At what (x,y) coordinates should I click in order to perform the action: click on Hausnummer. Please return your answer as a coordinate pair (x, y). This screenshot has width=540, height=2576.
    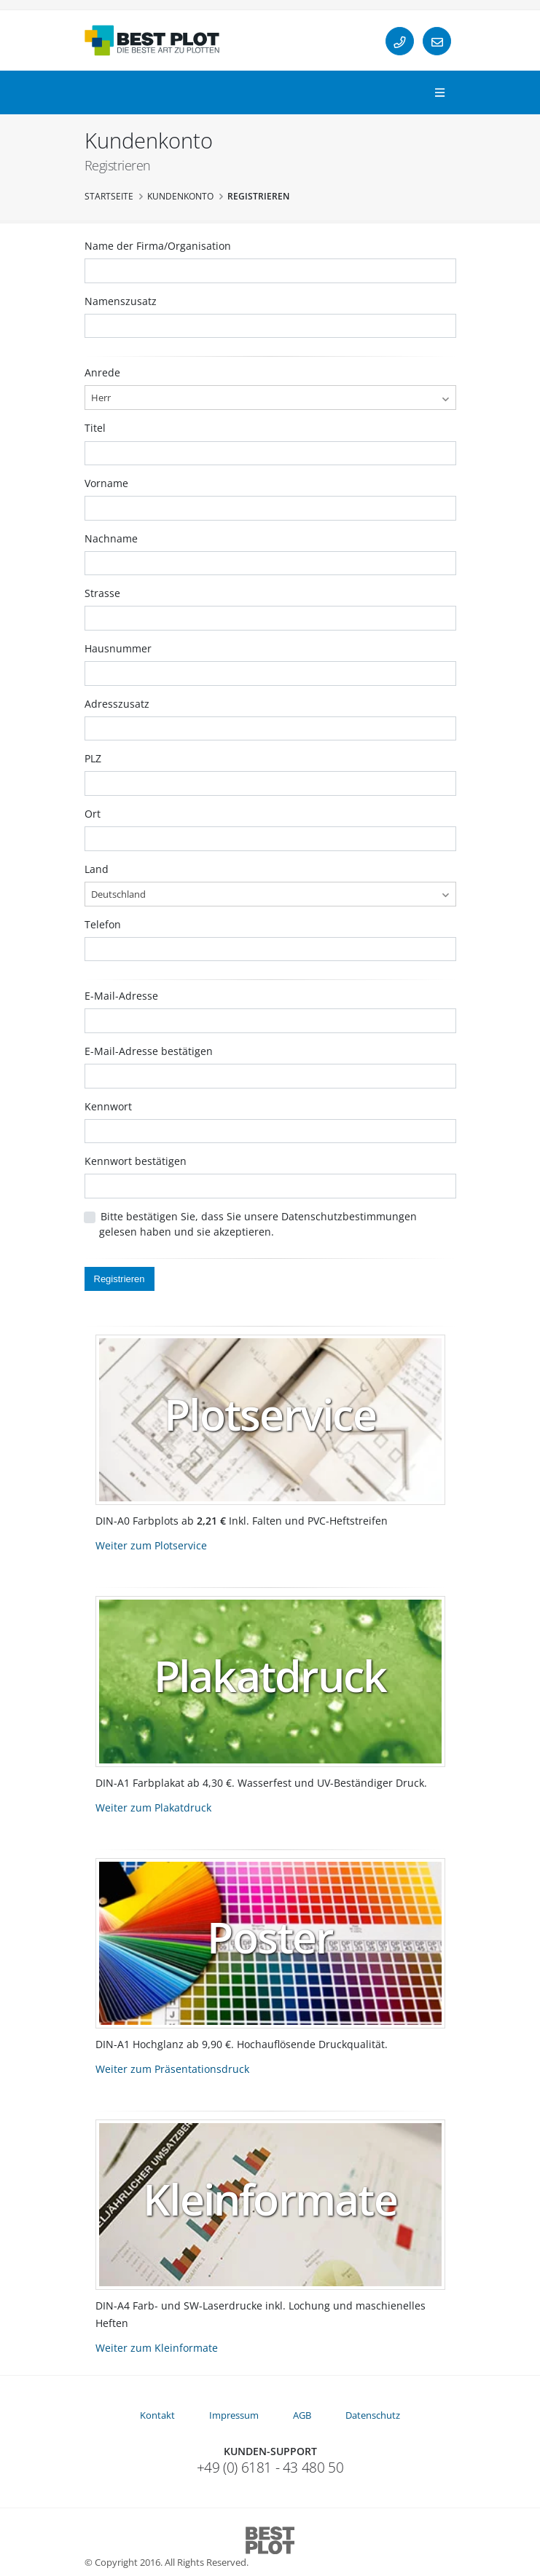
    Looking at the image, I should click on (118, 648).